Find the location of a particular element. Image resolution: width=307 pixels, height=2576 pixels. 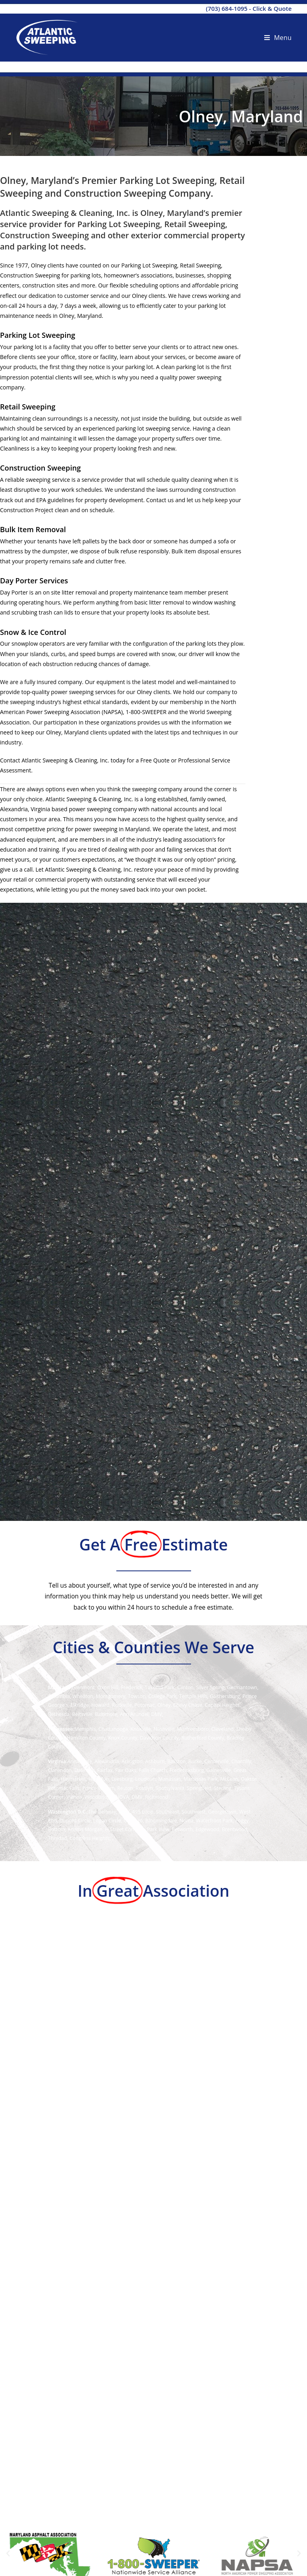

Chattanooga is located at coordinates (113, 1729).